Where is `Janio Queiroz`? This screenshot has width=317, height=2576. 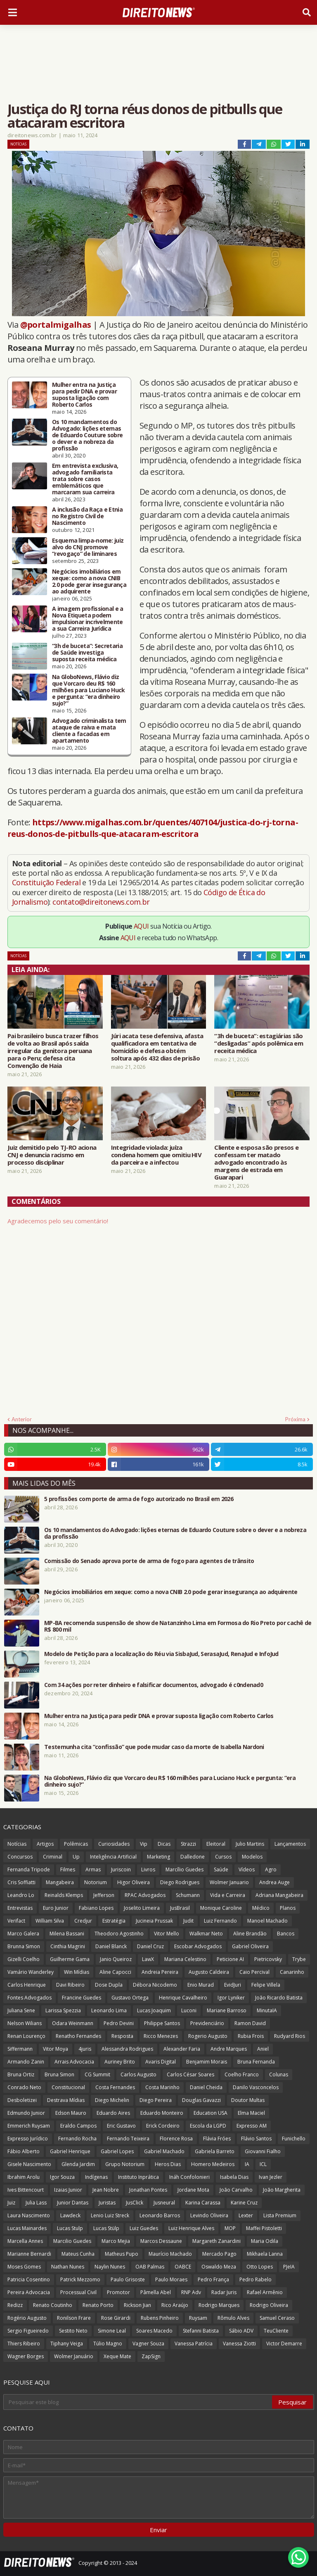
Janio Queiroz is located at coordinates (116, 1959).